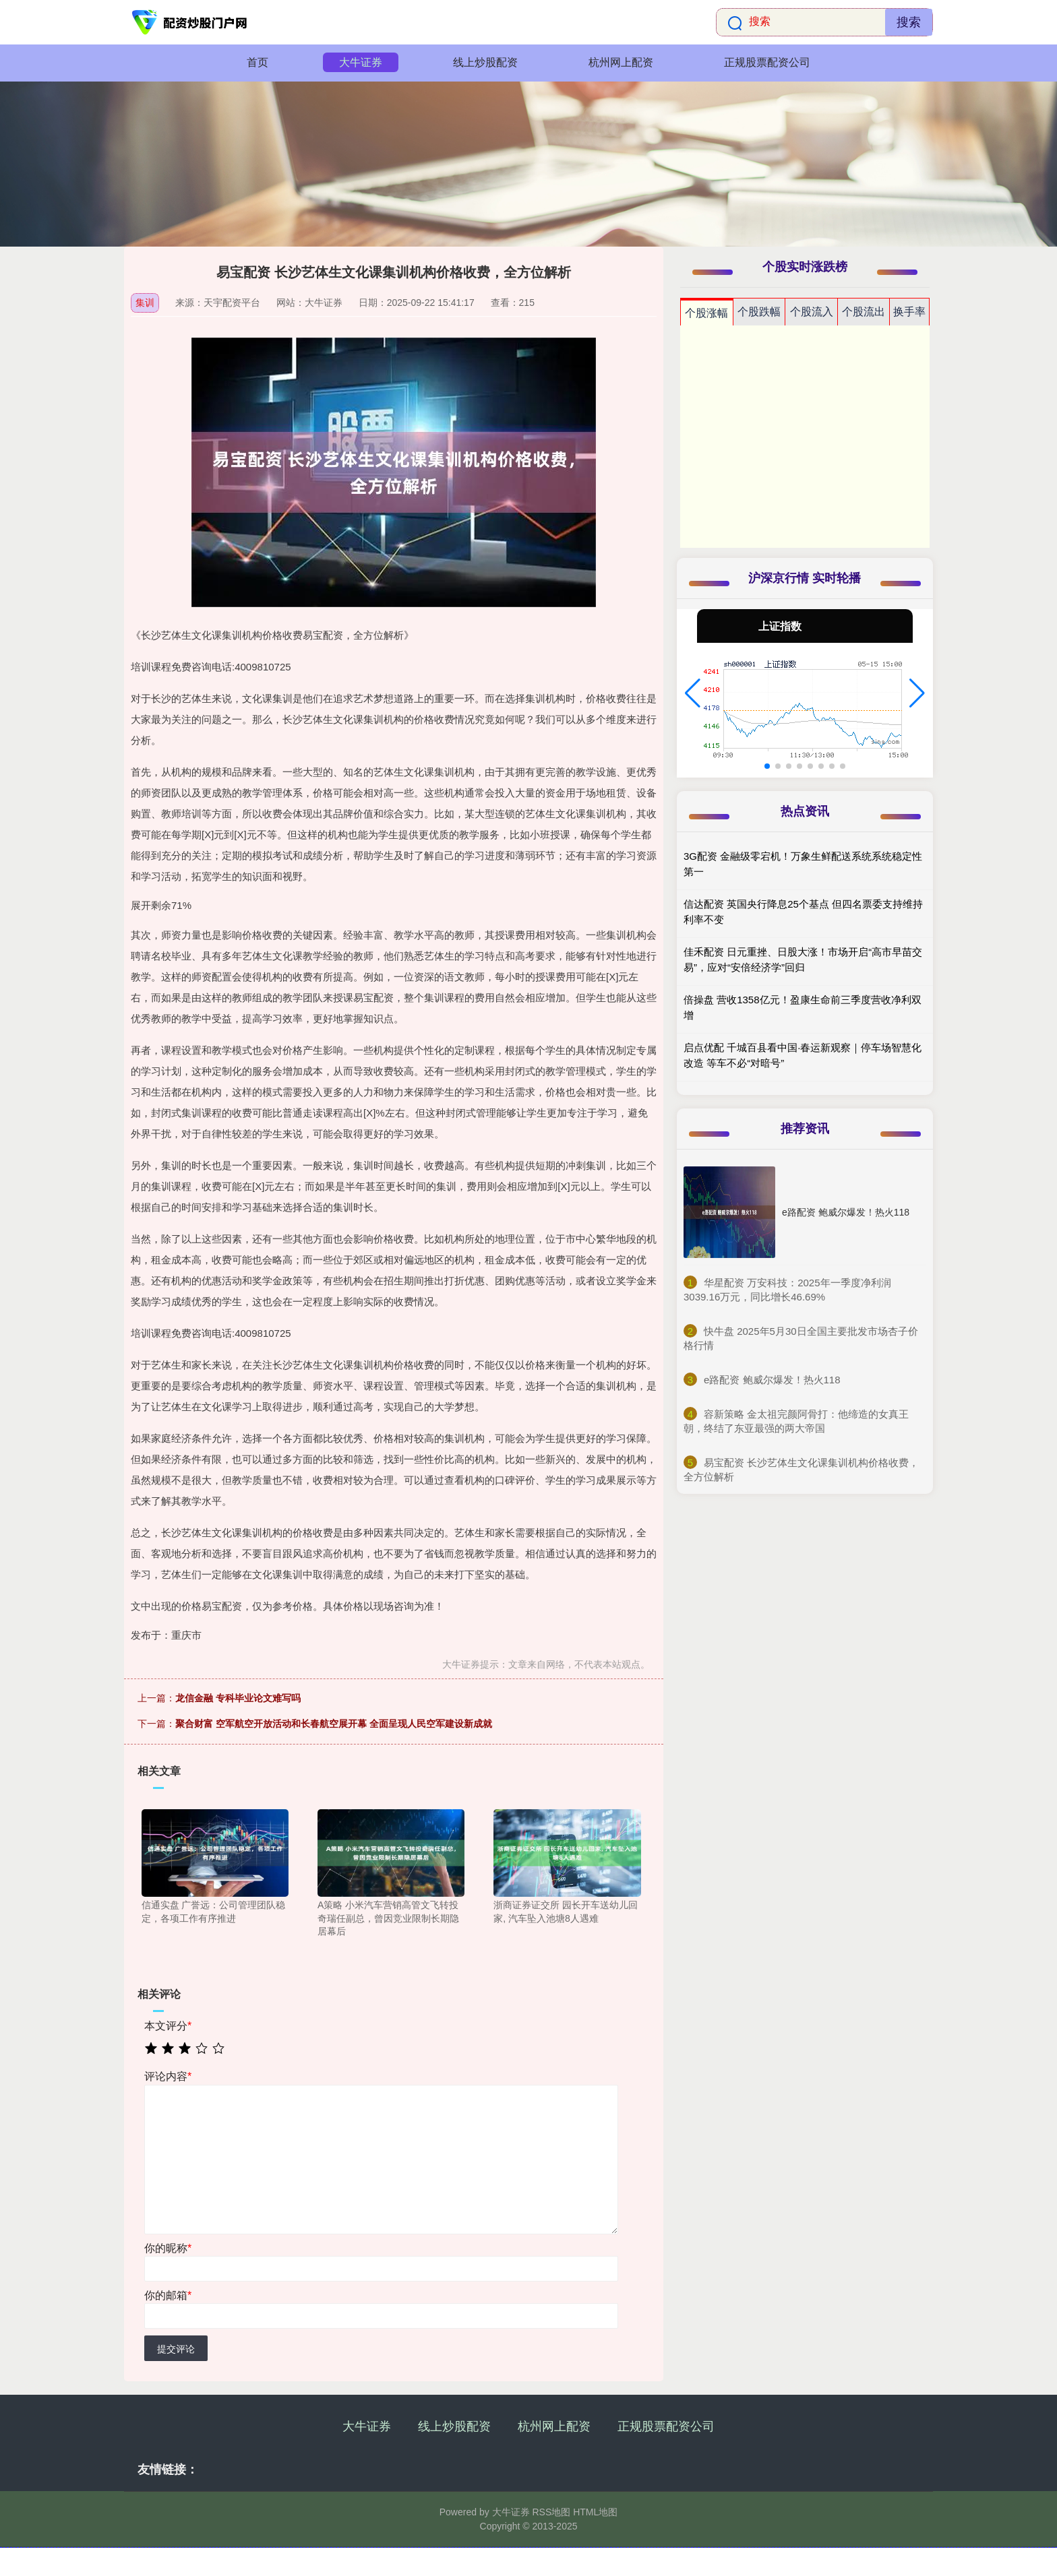 The width and height of the screenshot is (1057, 2576). I want to click on HTML地图, so click(595, 2512).